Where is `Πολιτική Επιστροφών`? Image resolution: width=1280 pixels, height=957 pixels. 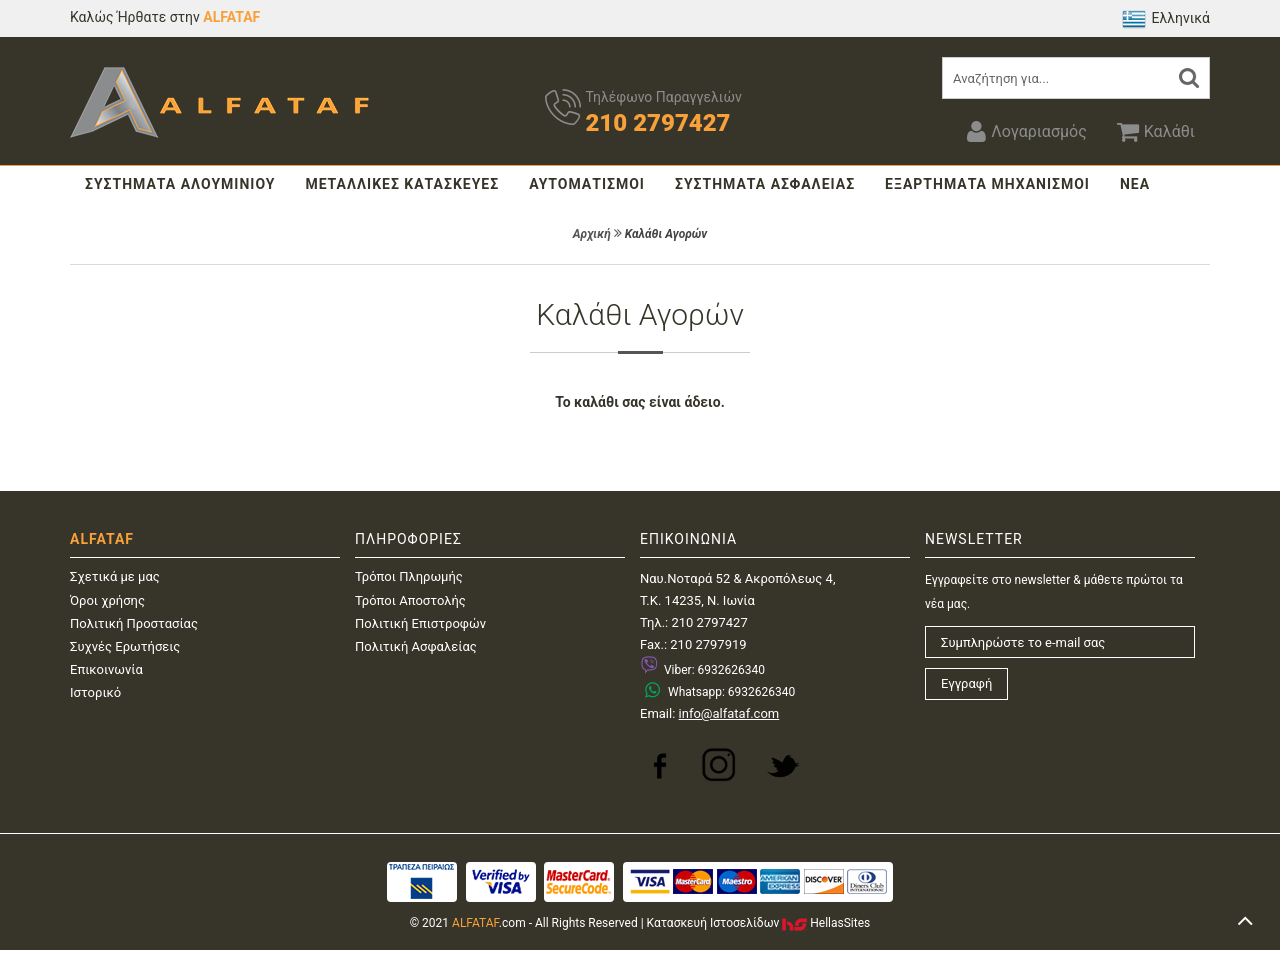 Πολιτική Επιστροφών is located at coordinates (420, 623).